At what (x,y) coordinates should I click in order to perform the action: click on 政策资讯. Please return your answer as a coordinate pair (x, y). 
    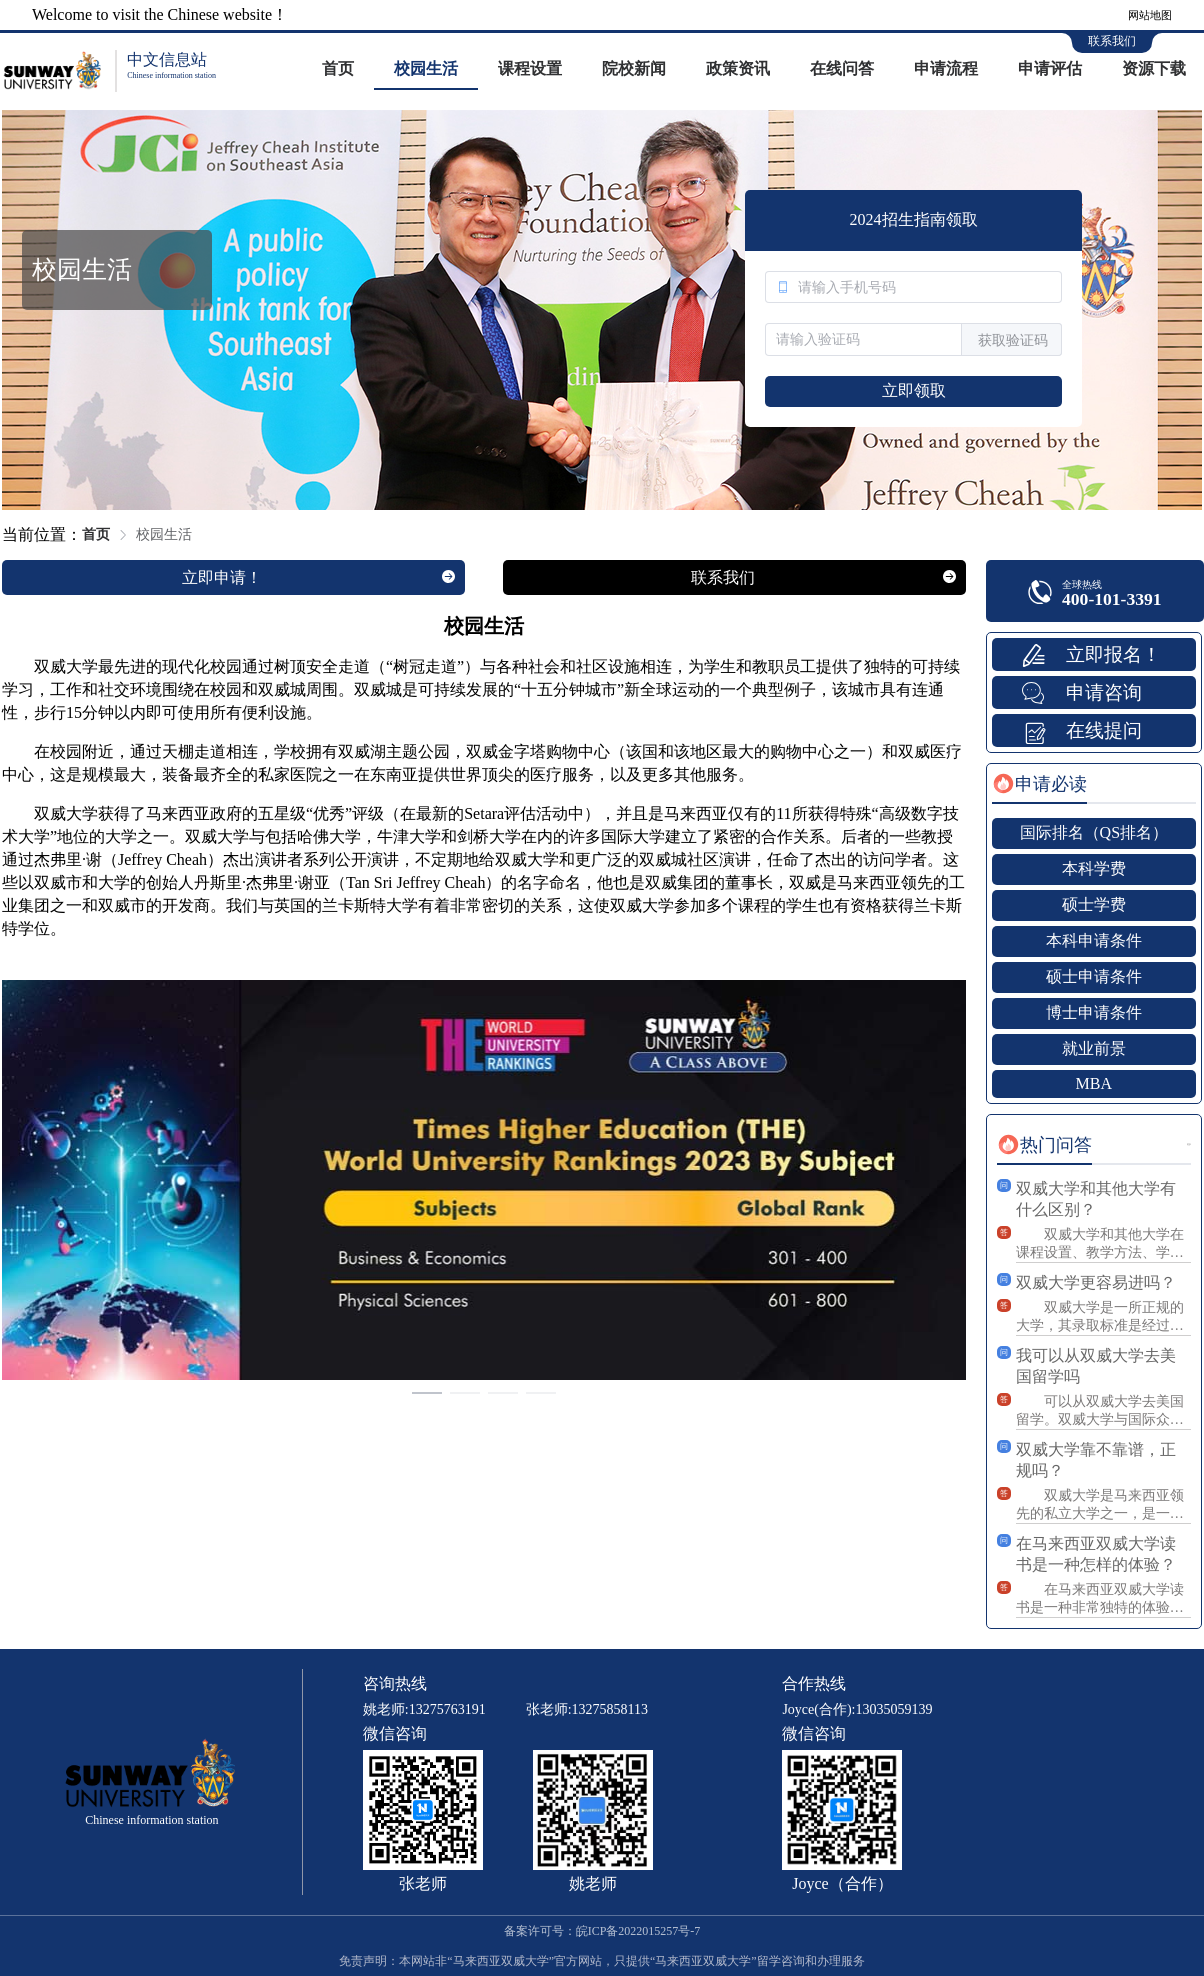
    Looking at the image, I should click on (738, 68).